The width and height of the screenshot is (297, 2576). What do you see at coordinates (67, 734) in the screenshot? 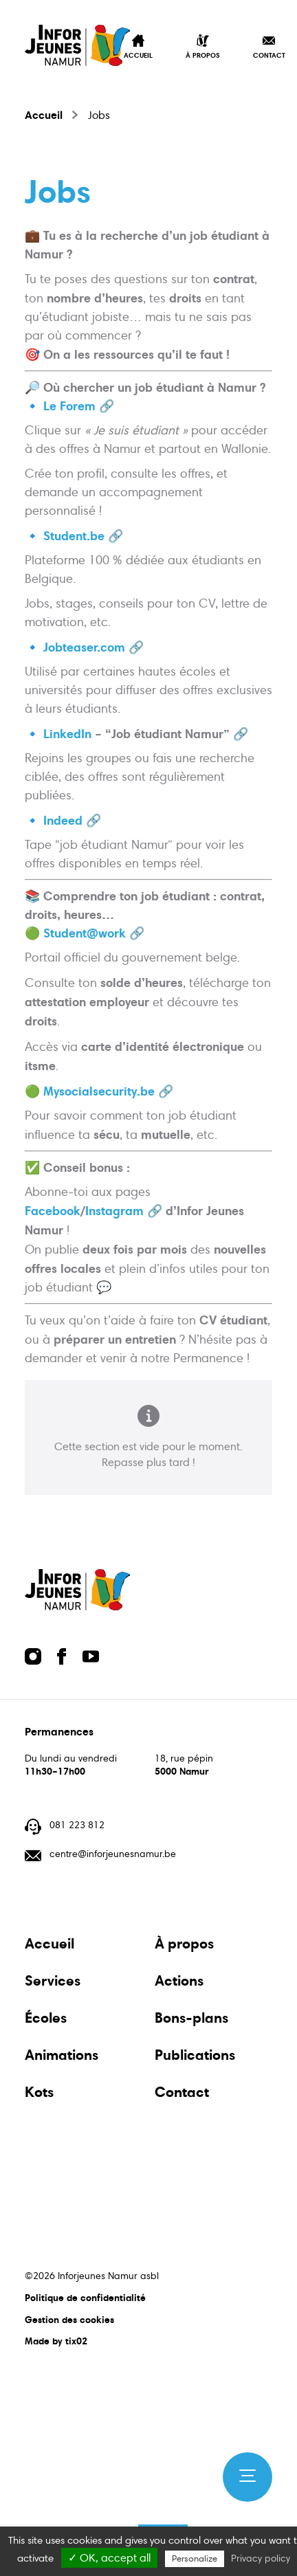
I see `LinkedIn` at bounding box center [67, 734].